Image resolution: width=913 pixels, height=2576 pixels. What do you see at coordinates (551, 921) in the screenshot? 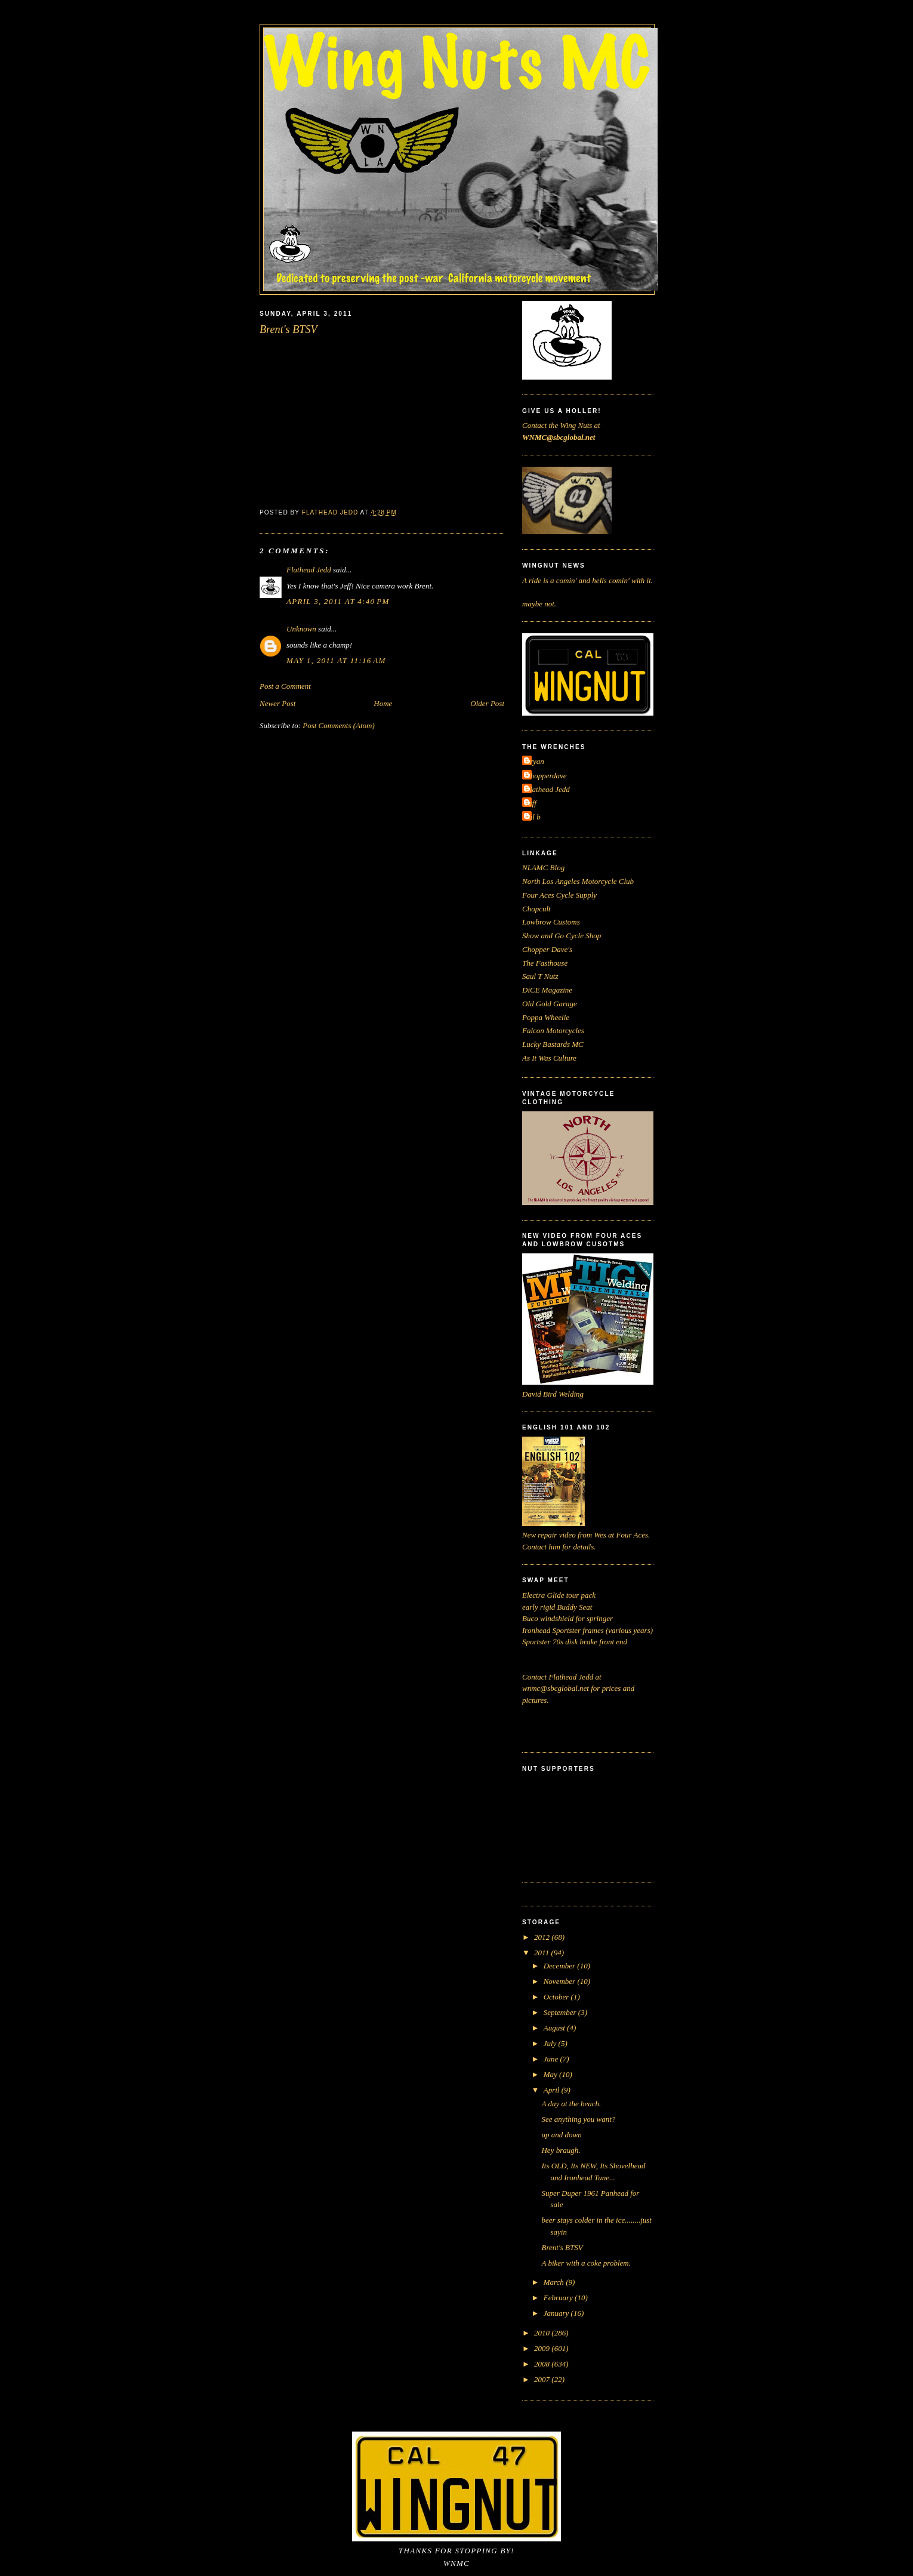
I see `Lowbrow Customs` at bounding box center [551, 921].